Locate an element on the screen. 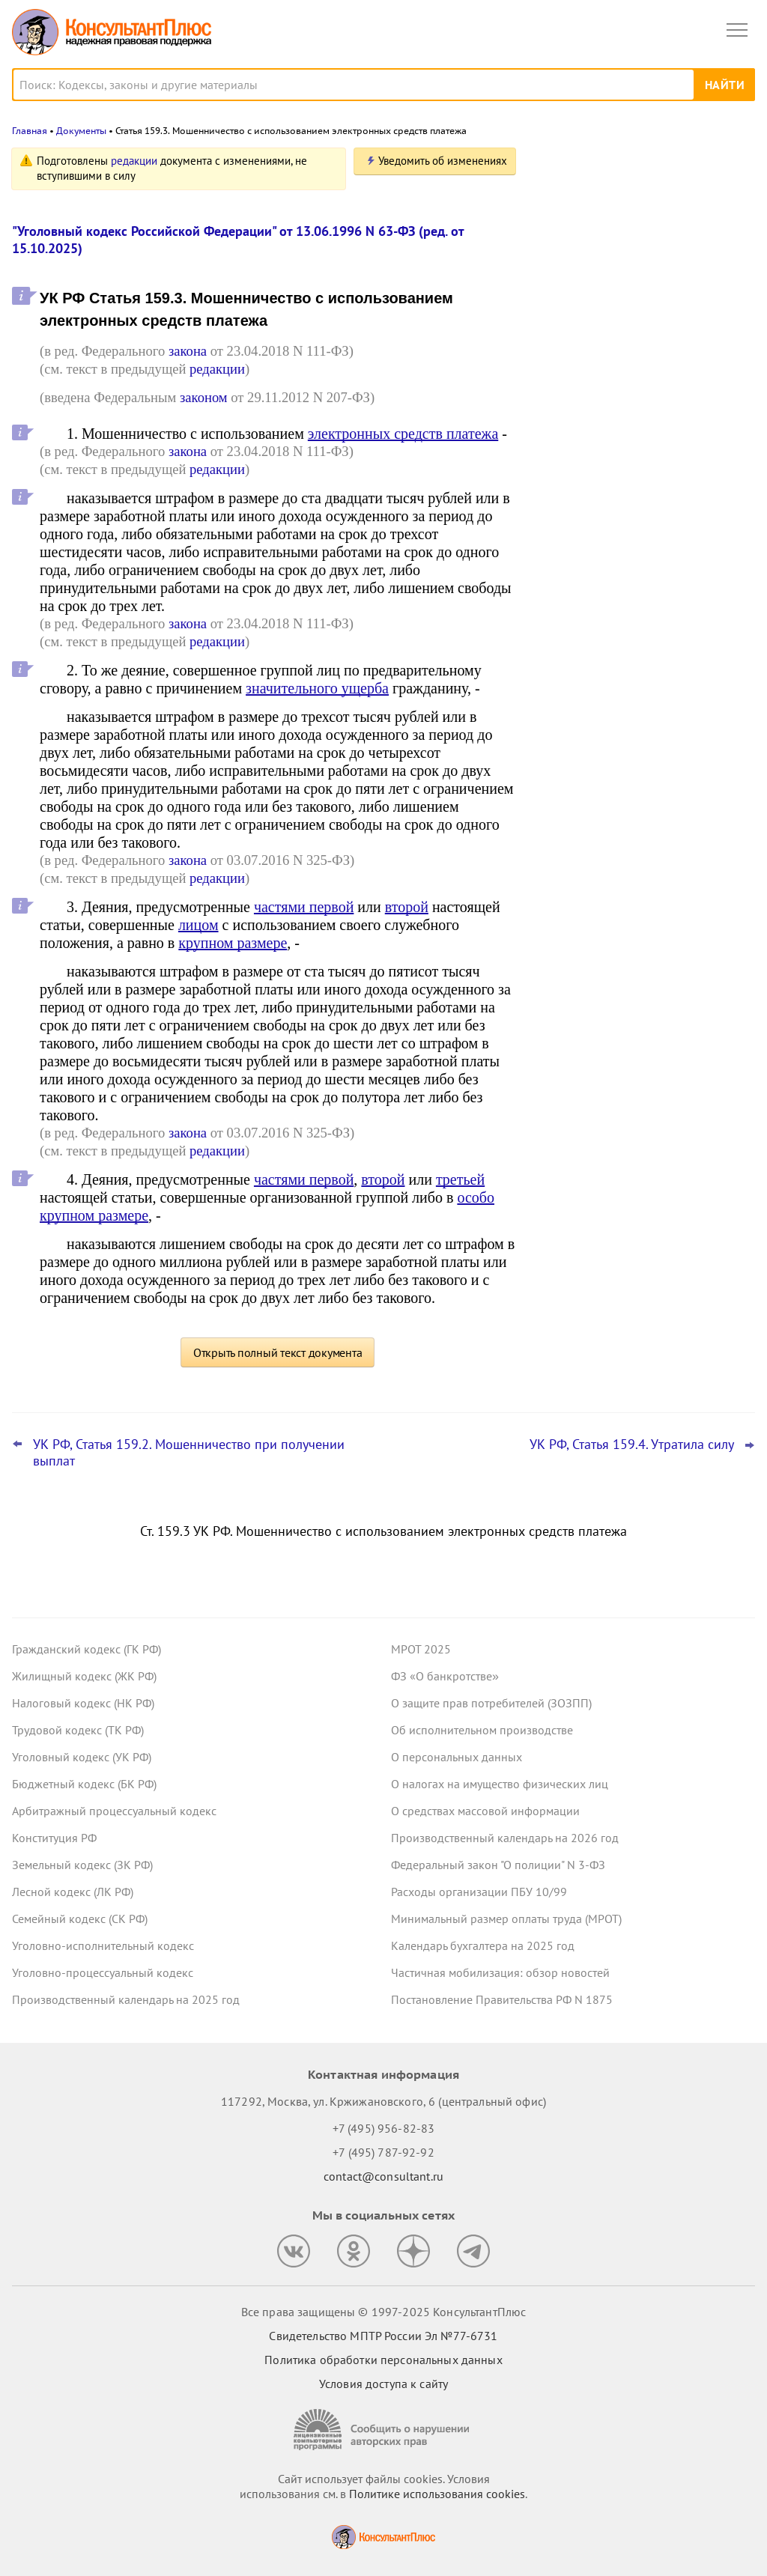  закона is located at coordinates (188, 351).